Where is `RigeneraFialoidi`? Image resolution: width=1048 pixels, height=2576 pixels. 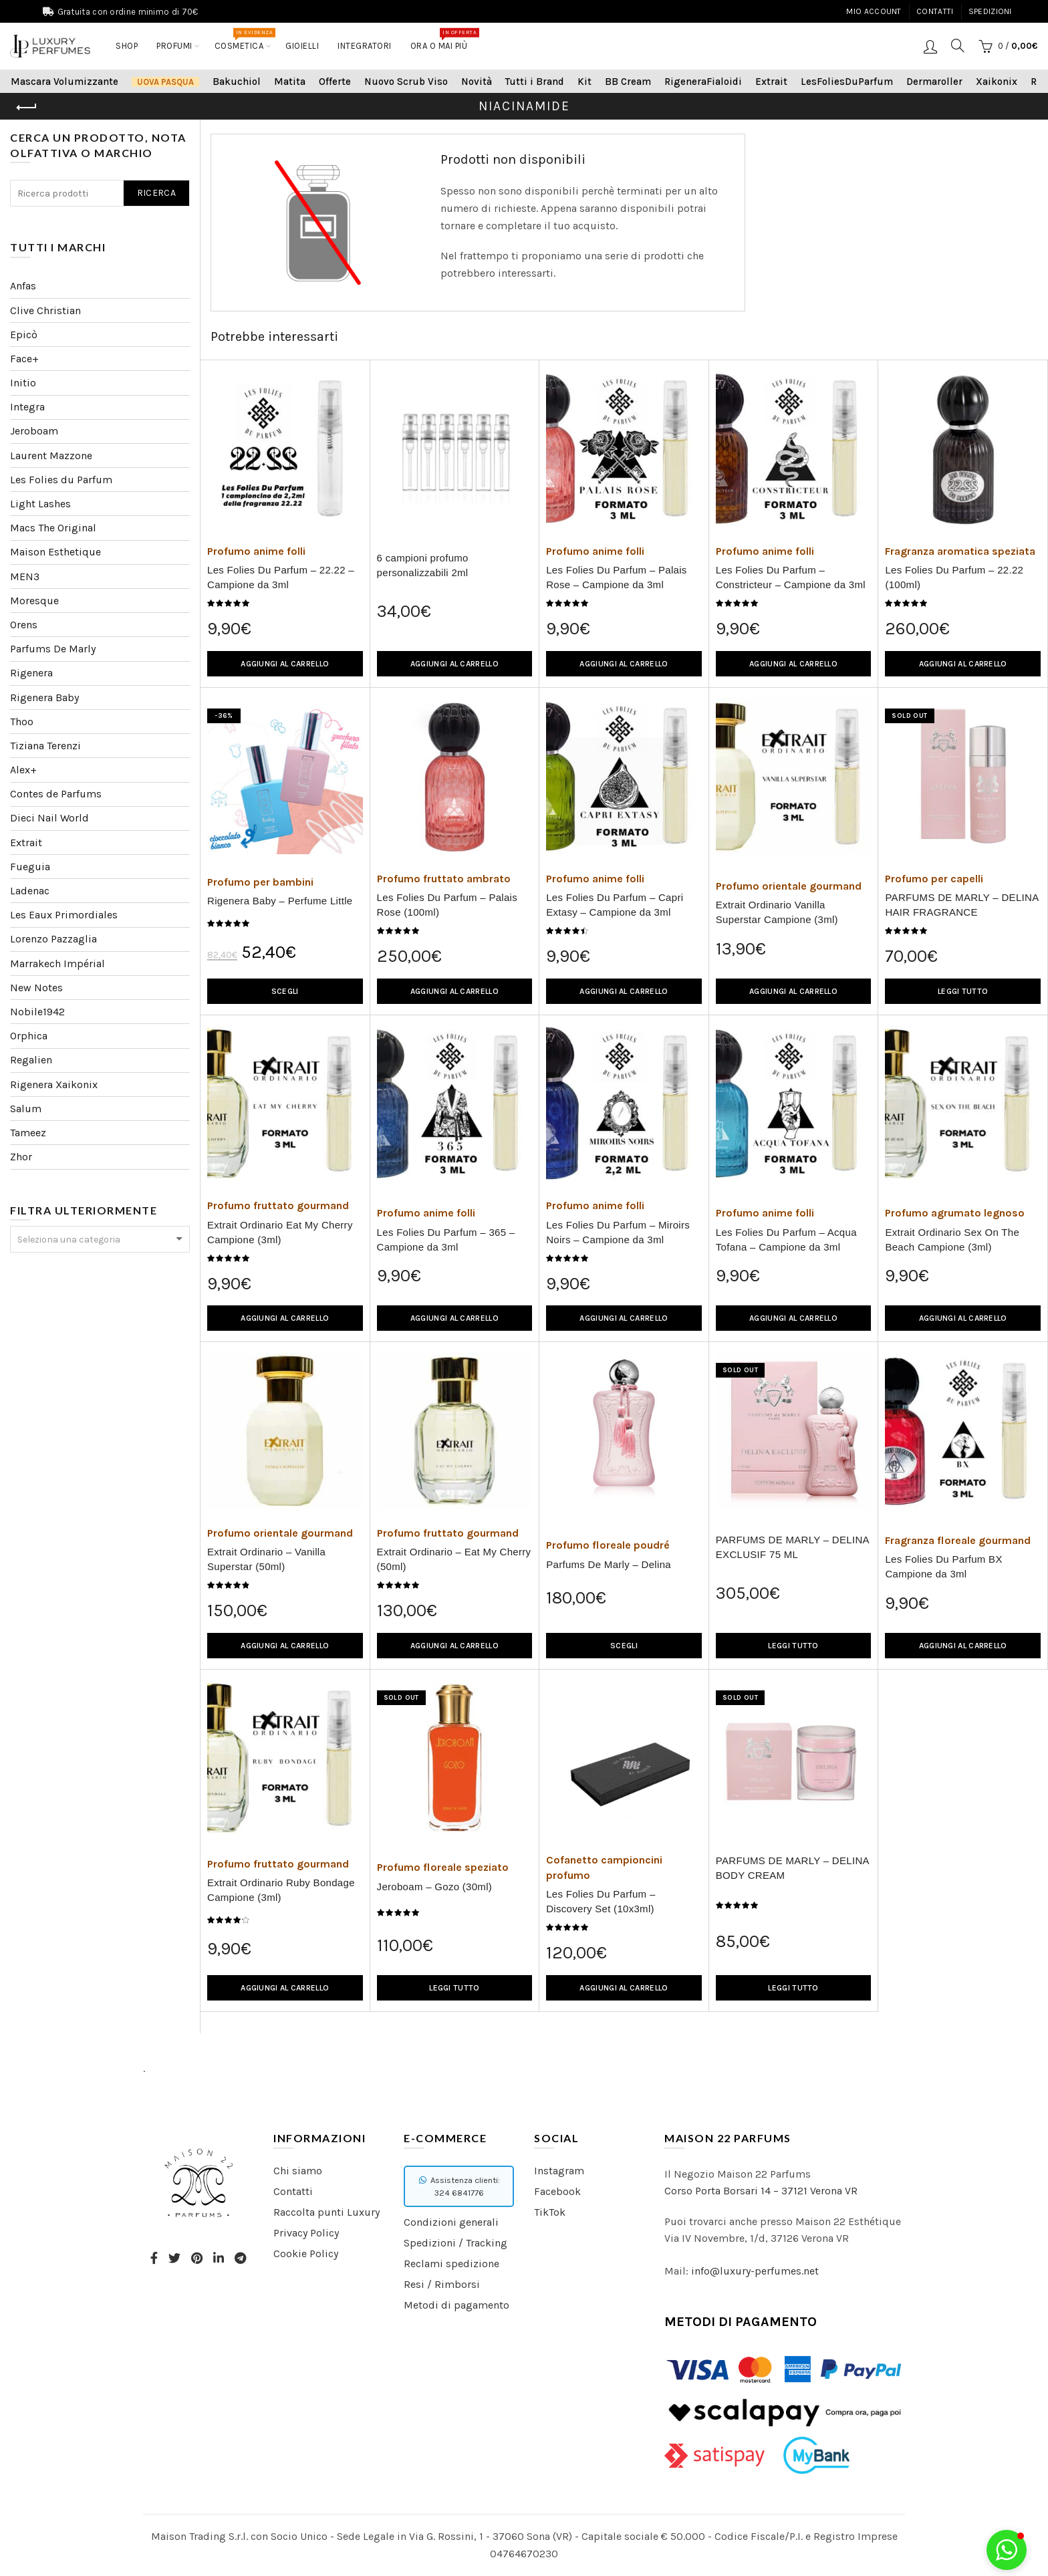 RigeneraFialoidi is located at coordinates (703, 82).